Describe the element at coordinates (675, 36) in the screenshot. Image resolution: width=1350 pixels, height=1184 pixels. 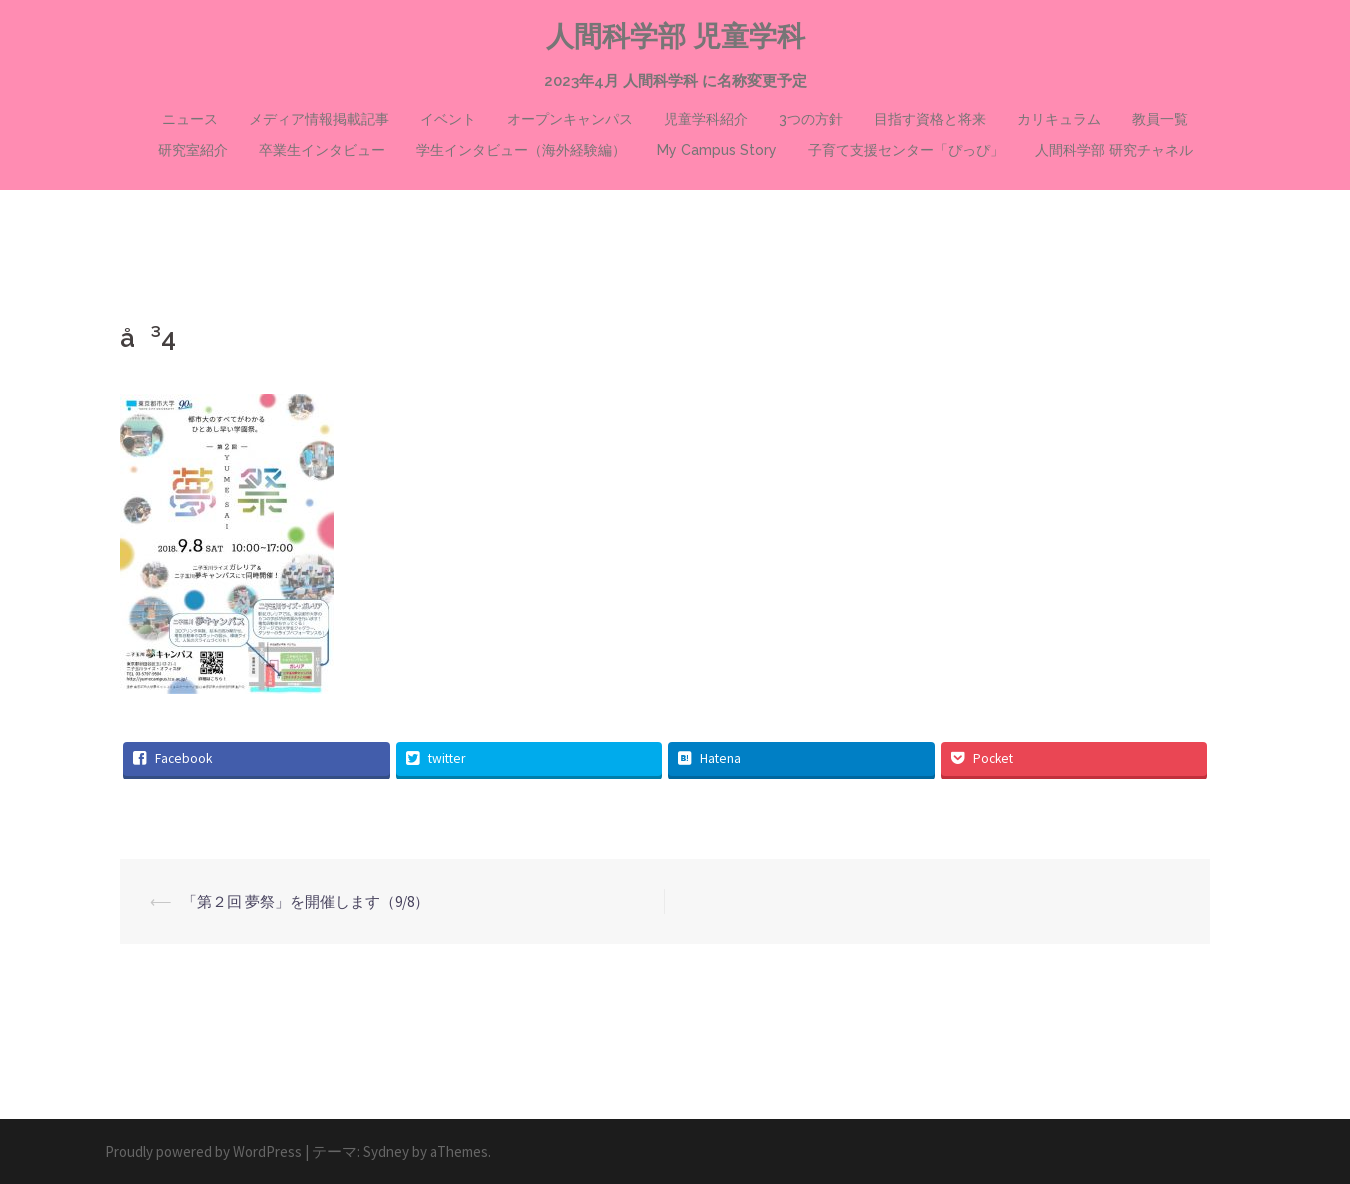
I see `人間科学部 児童学科` at that location.